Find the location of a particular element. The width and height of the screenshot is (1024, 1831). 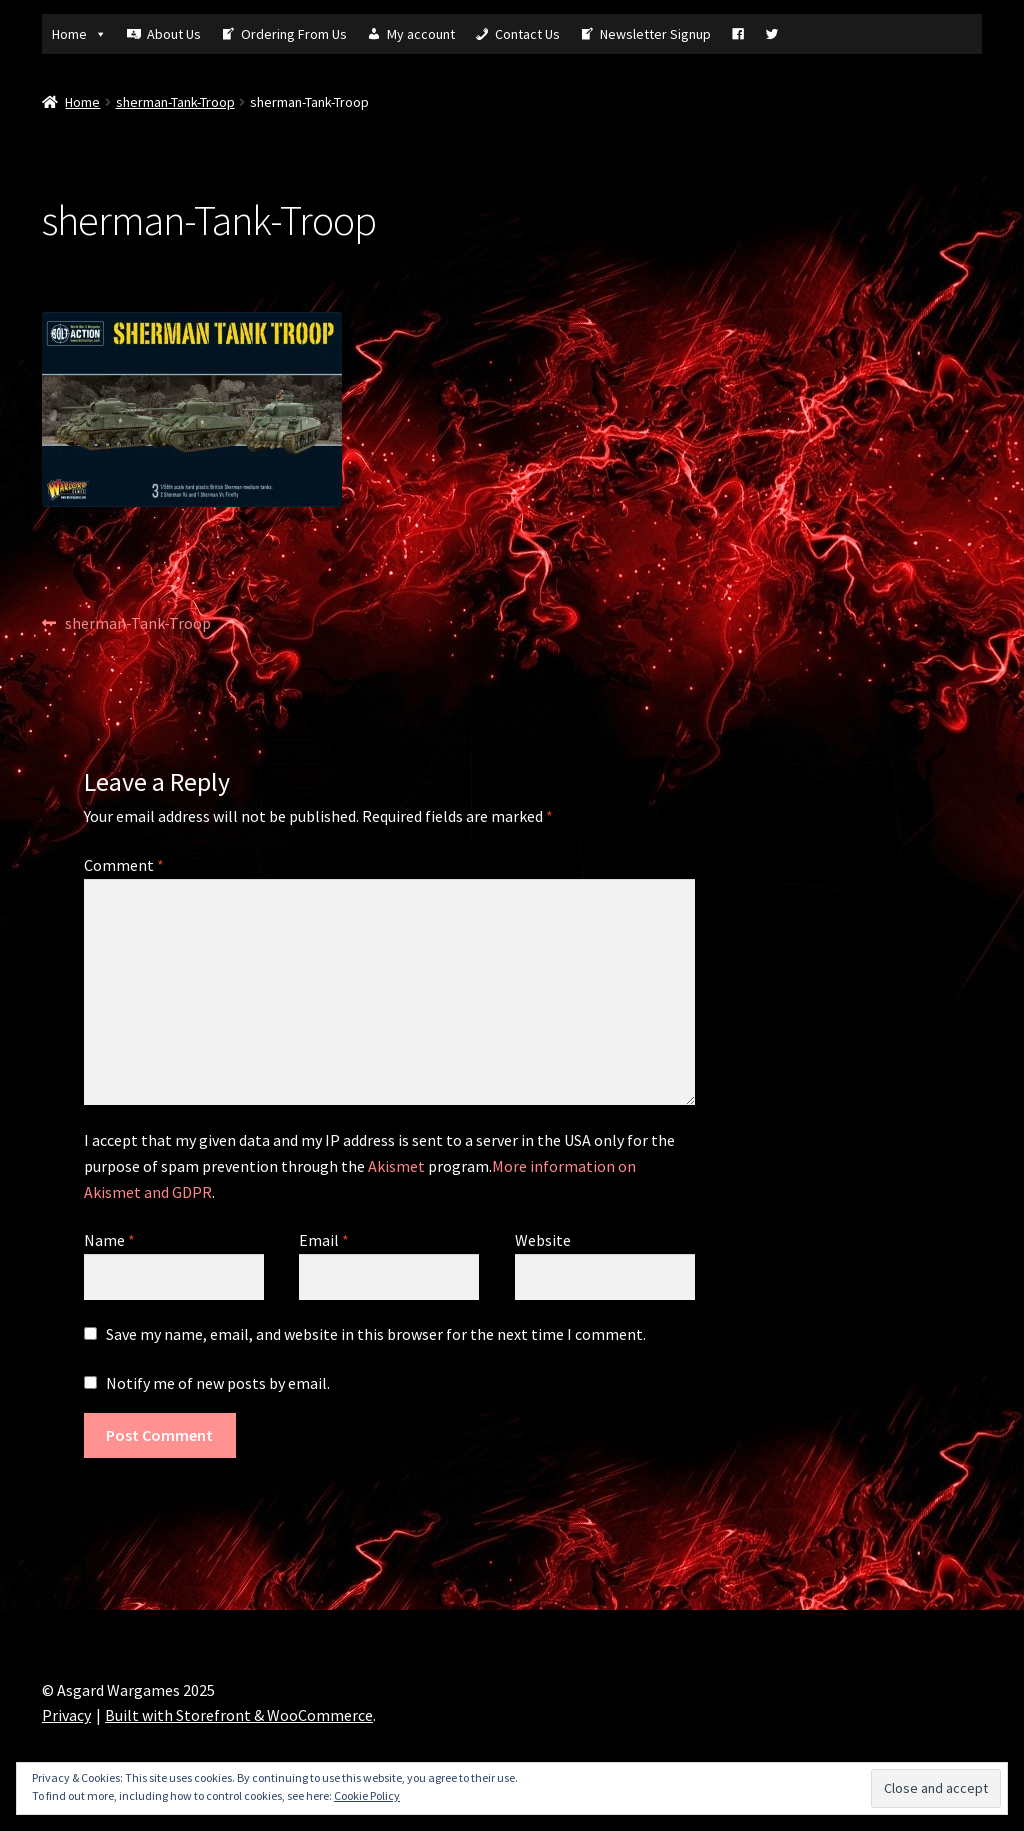

Website is located at coordinates (543, 1240).